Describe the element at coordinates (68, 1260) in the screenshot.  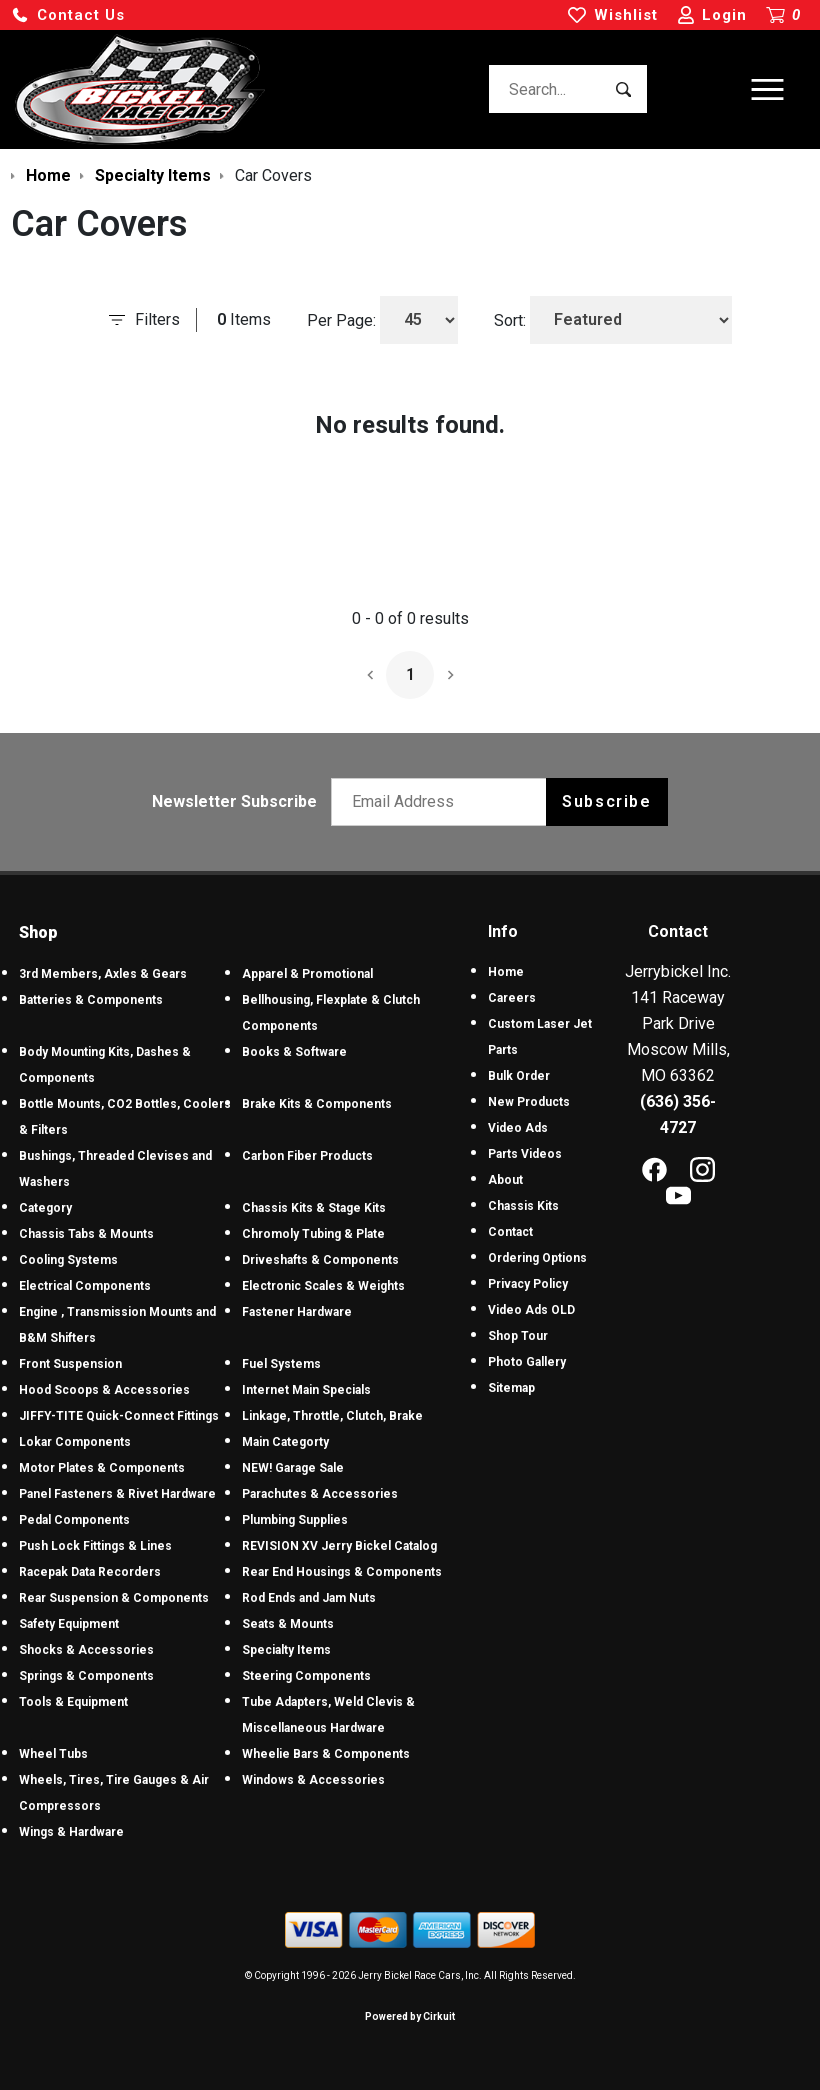
I see `Cooling Systems` at that location.